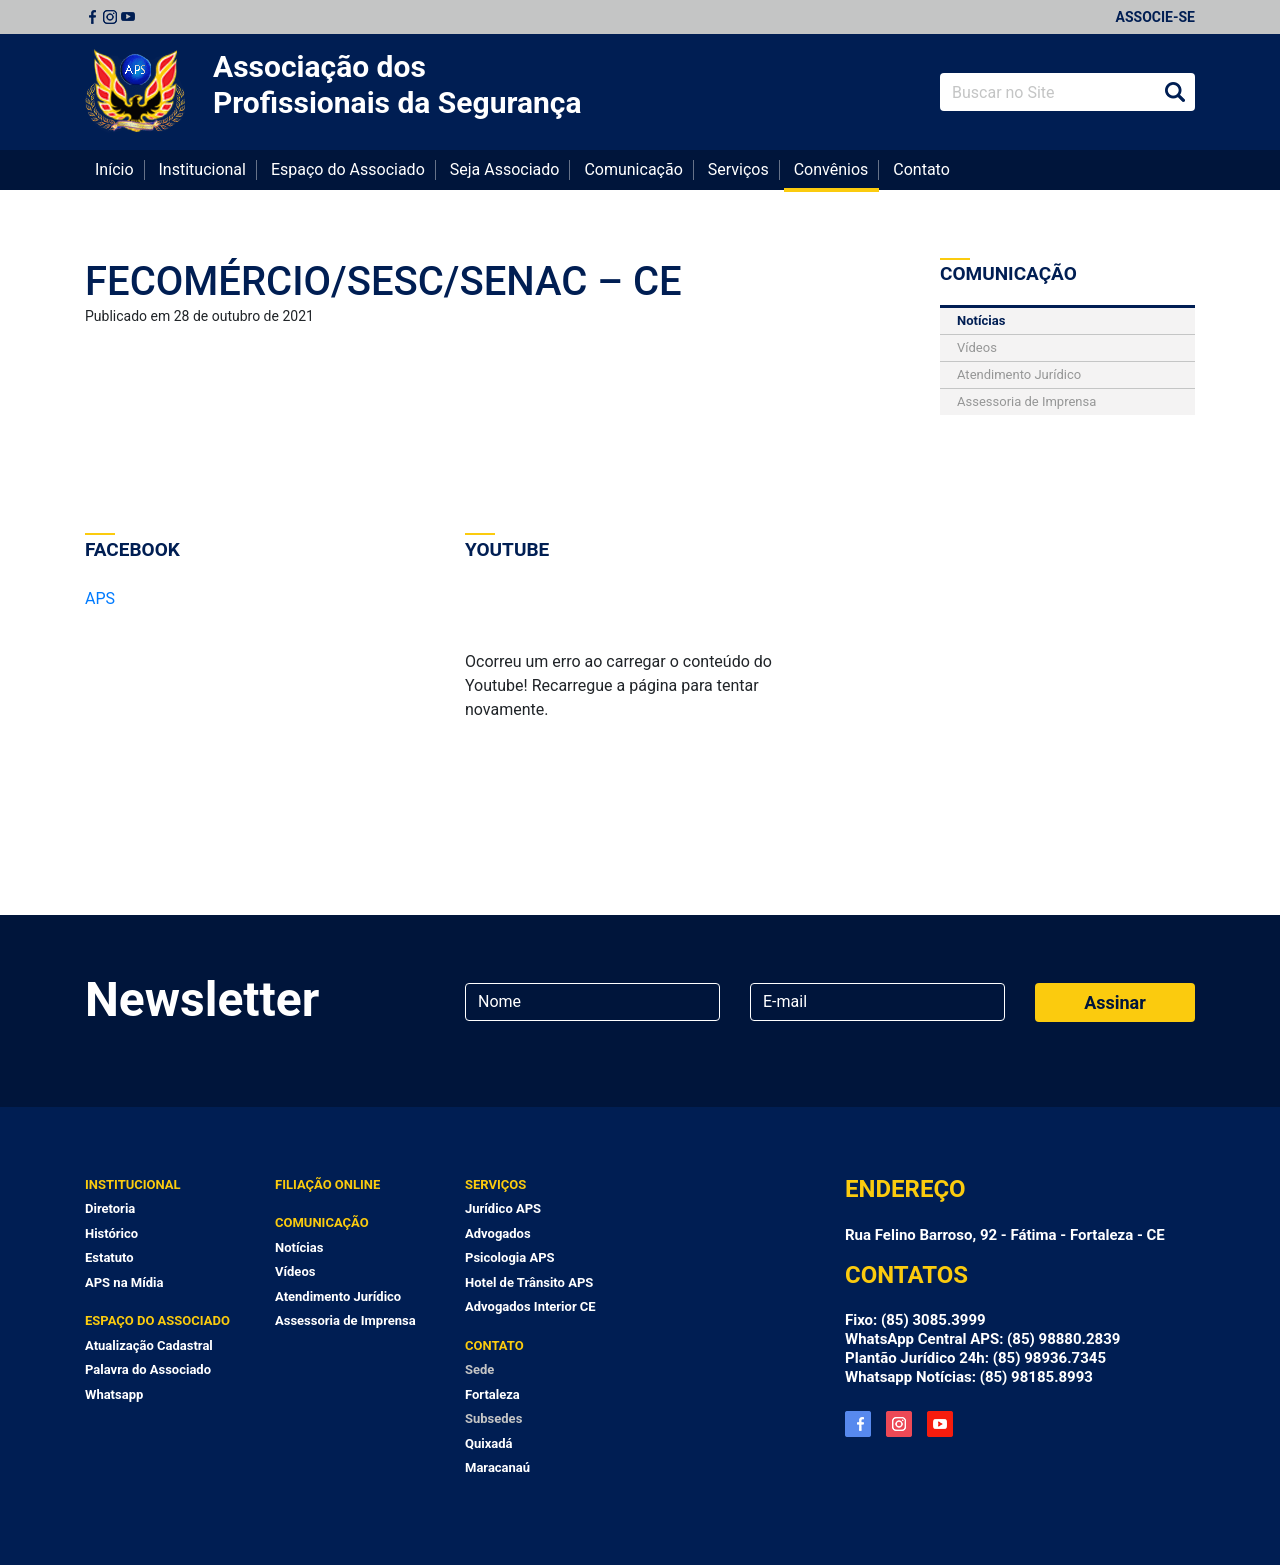 This screenshot has height=1565, width=1280. Describe the element at coordinates (327, 1184) in the screenshot. I see `Filiação Online` at that location.